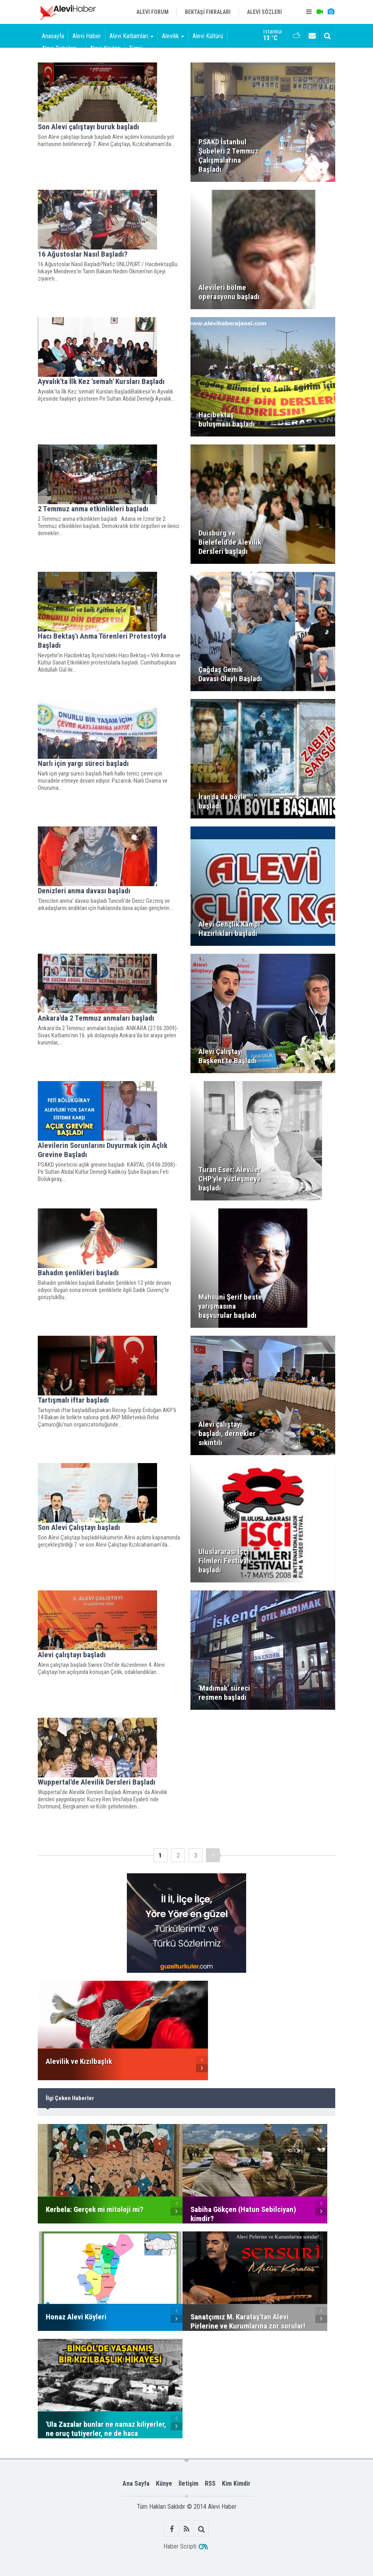 The height and width of the screenshot is (2576, 373). What do you see at coordinates (188, 2483) in the screenshot?
I see `İletişim` at bounding box center [188, 2483].